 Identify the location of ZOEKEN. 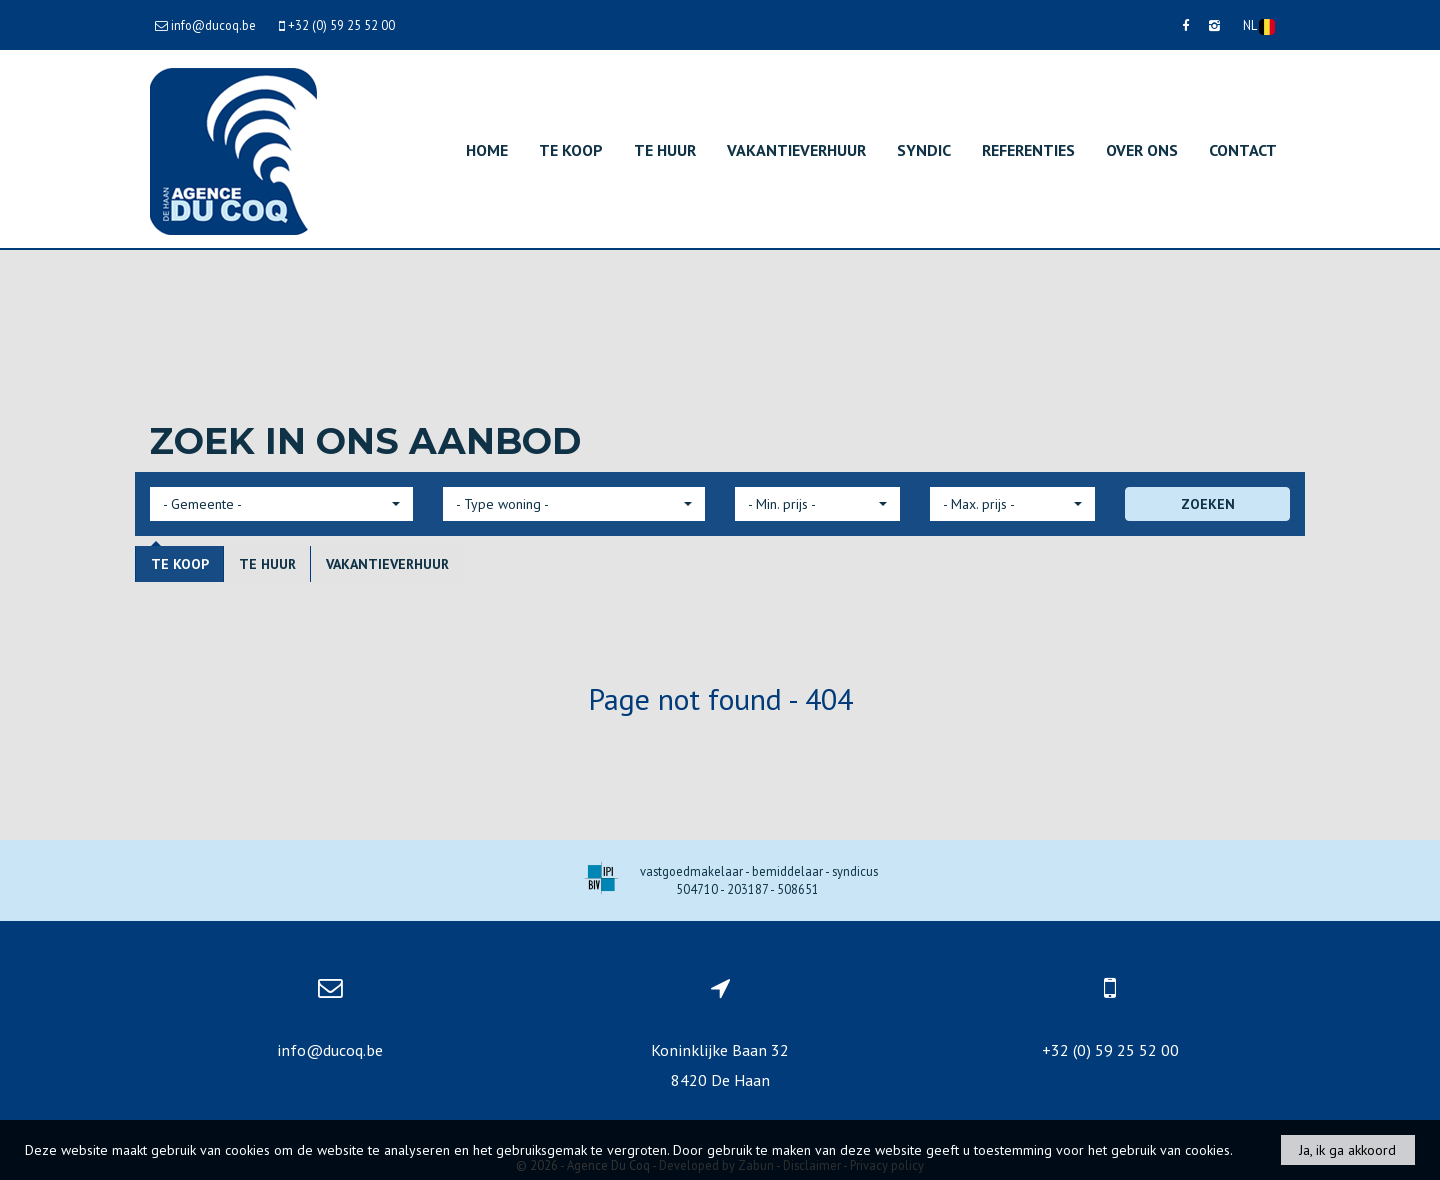
(1208, 504).